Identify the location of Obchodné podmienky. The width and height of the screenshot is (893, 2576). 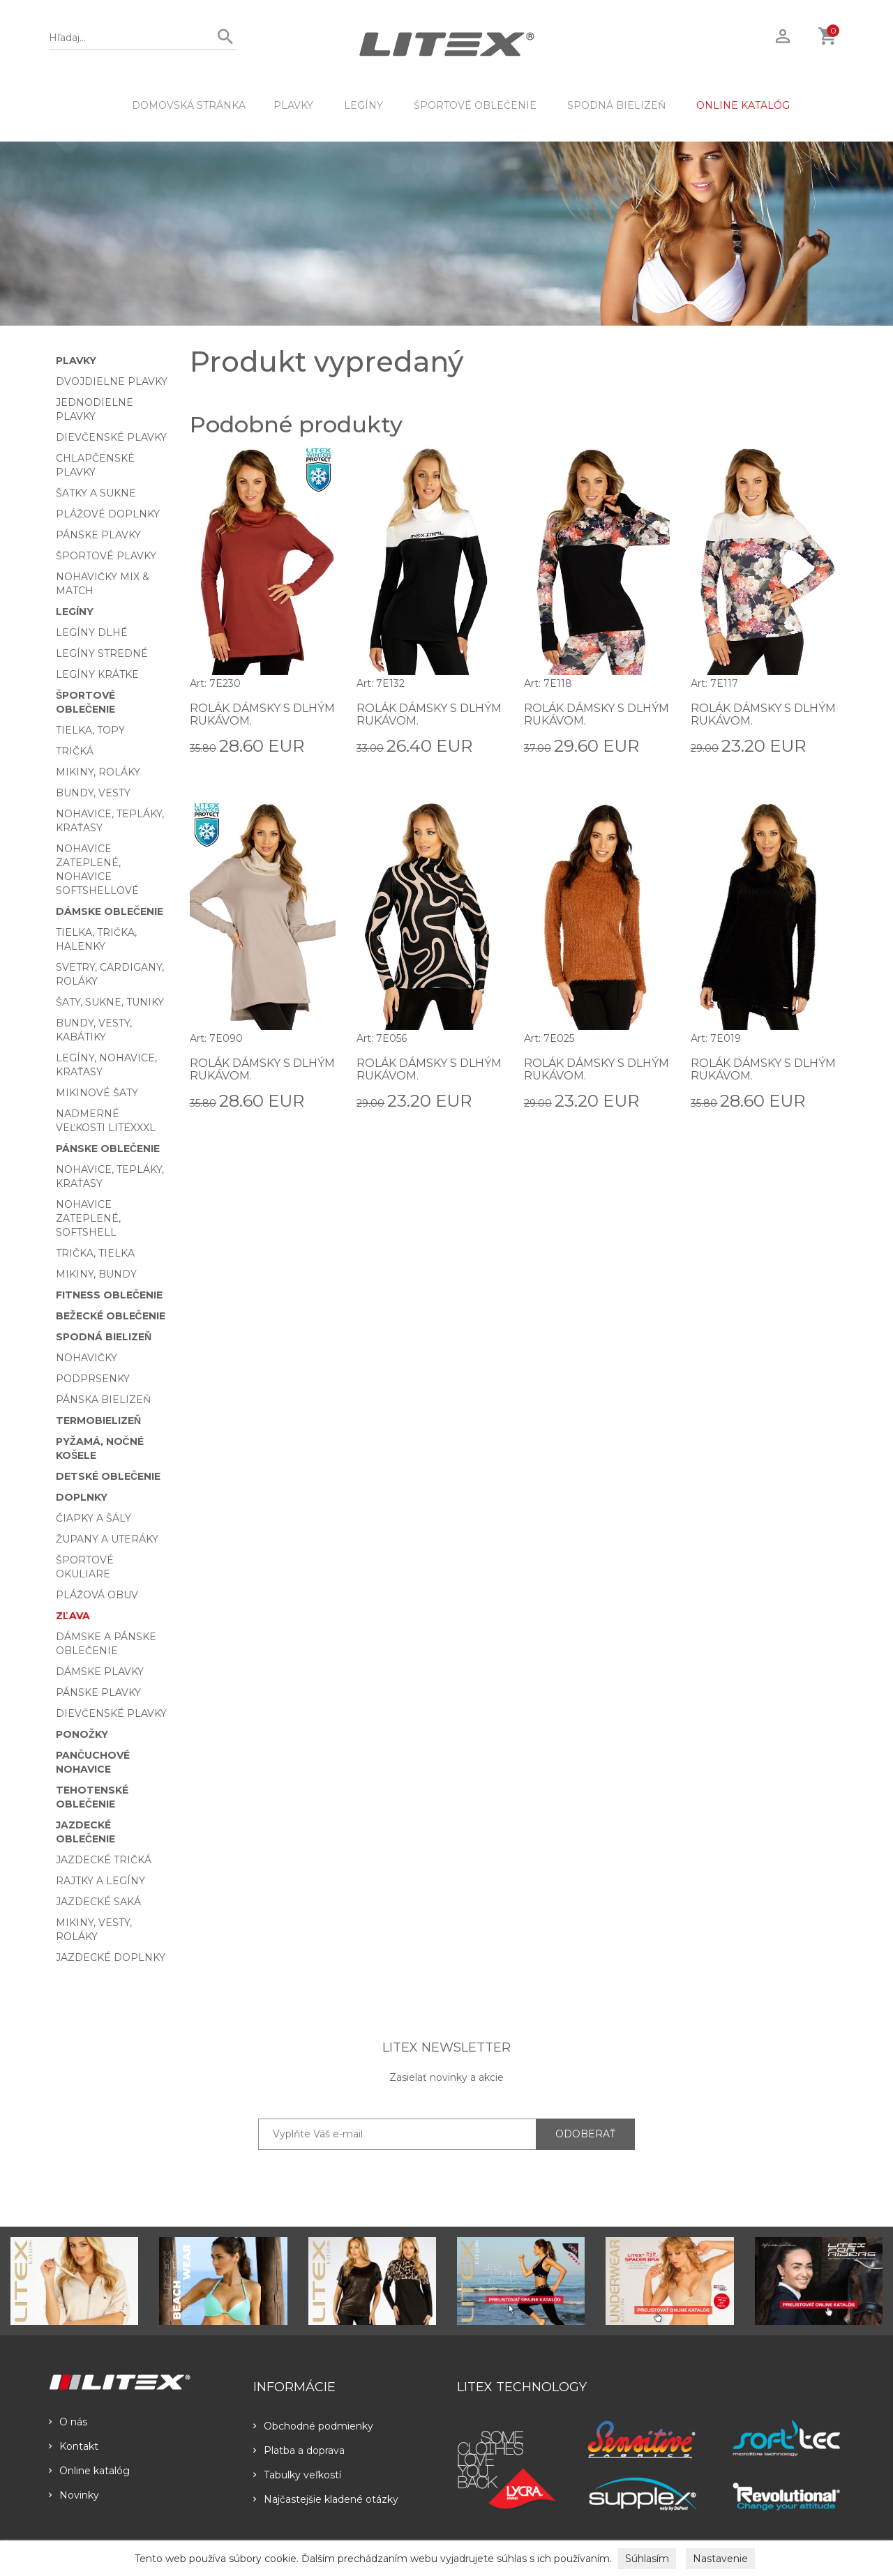
(313, 2426).